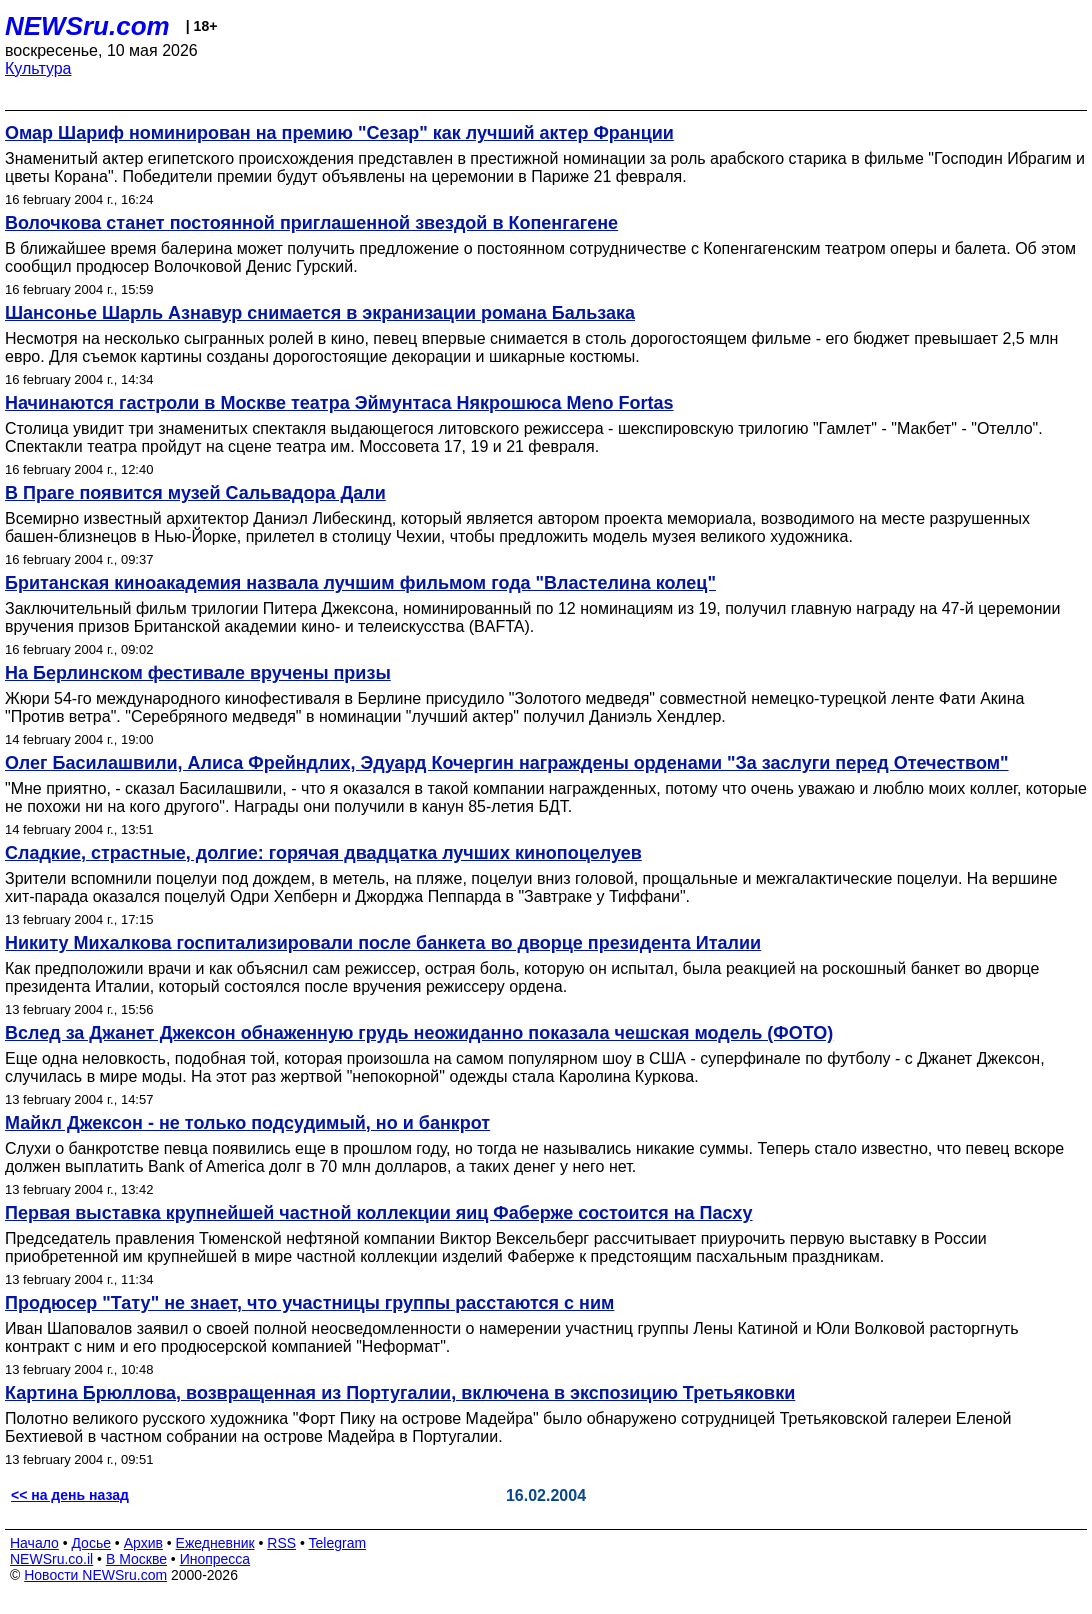 Image resolution: width=1092 pixels, height=1614 pixels. I want to click on Начало, so click(34, 1543).